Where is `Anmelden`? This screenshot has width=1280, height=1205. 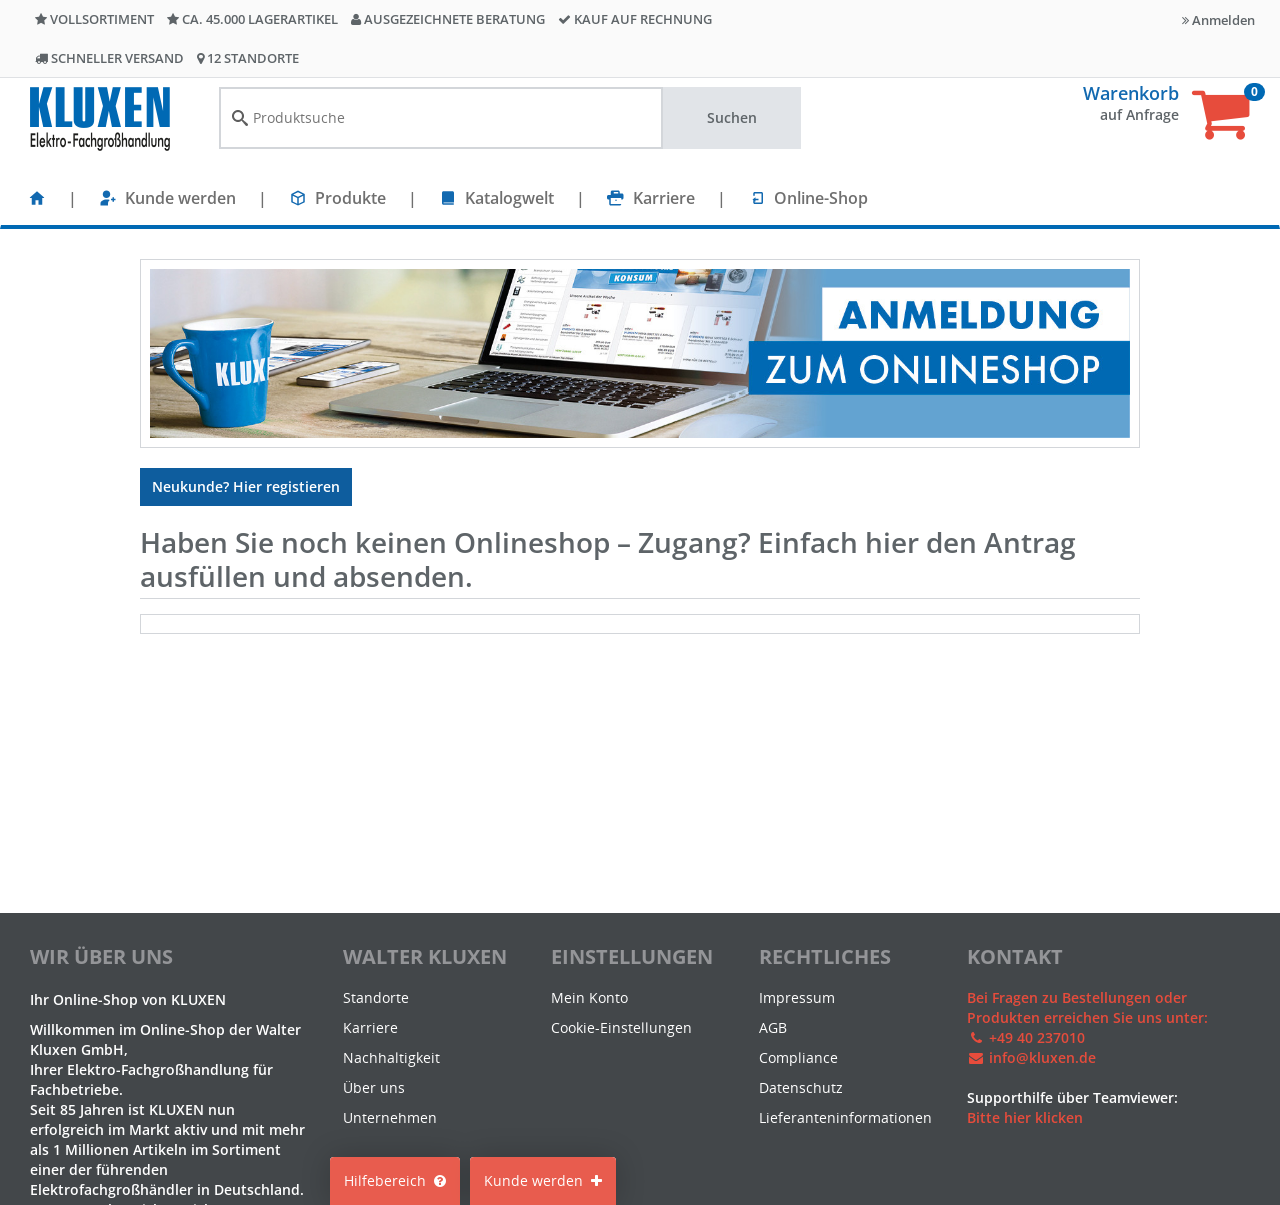 Anmelden is located at coordinates (1218, 20).